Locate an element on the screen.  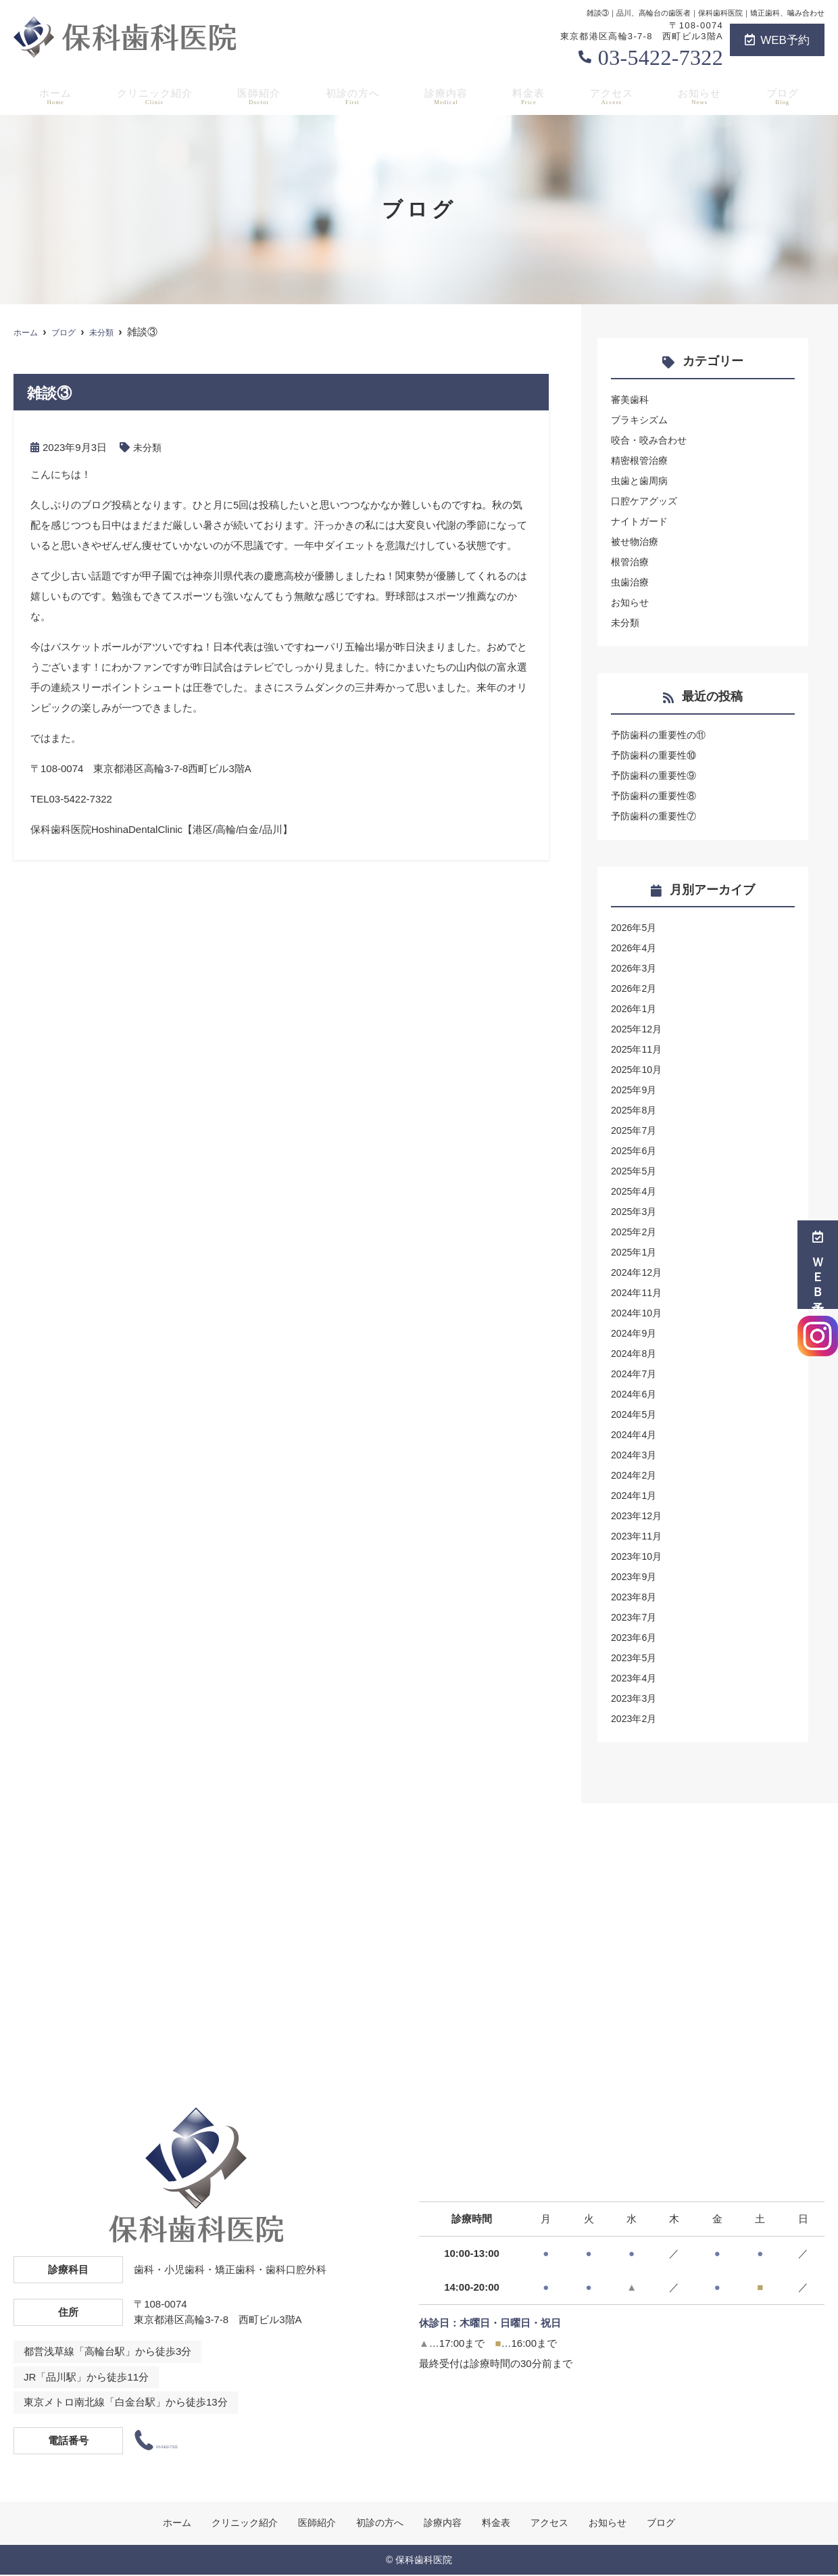
精密根管治療 is located at coordinates (641, 460).